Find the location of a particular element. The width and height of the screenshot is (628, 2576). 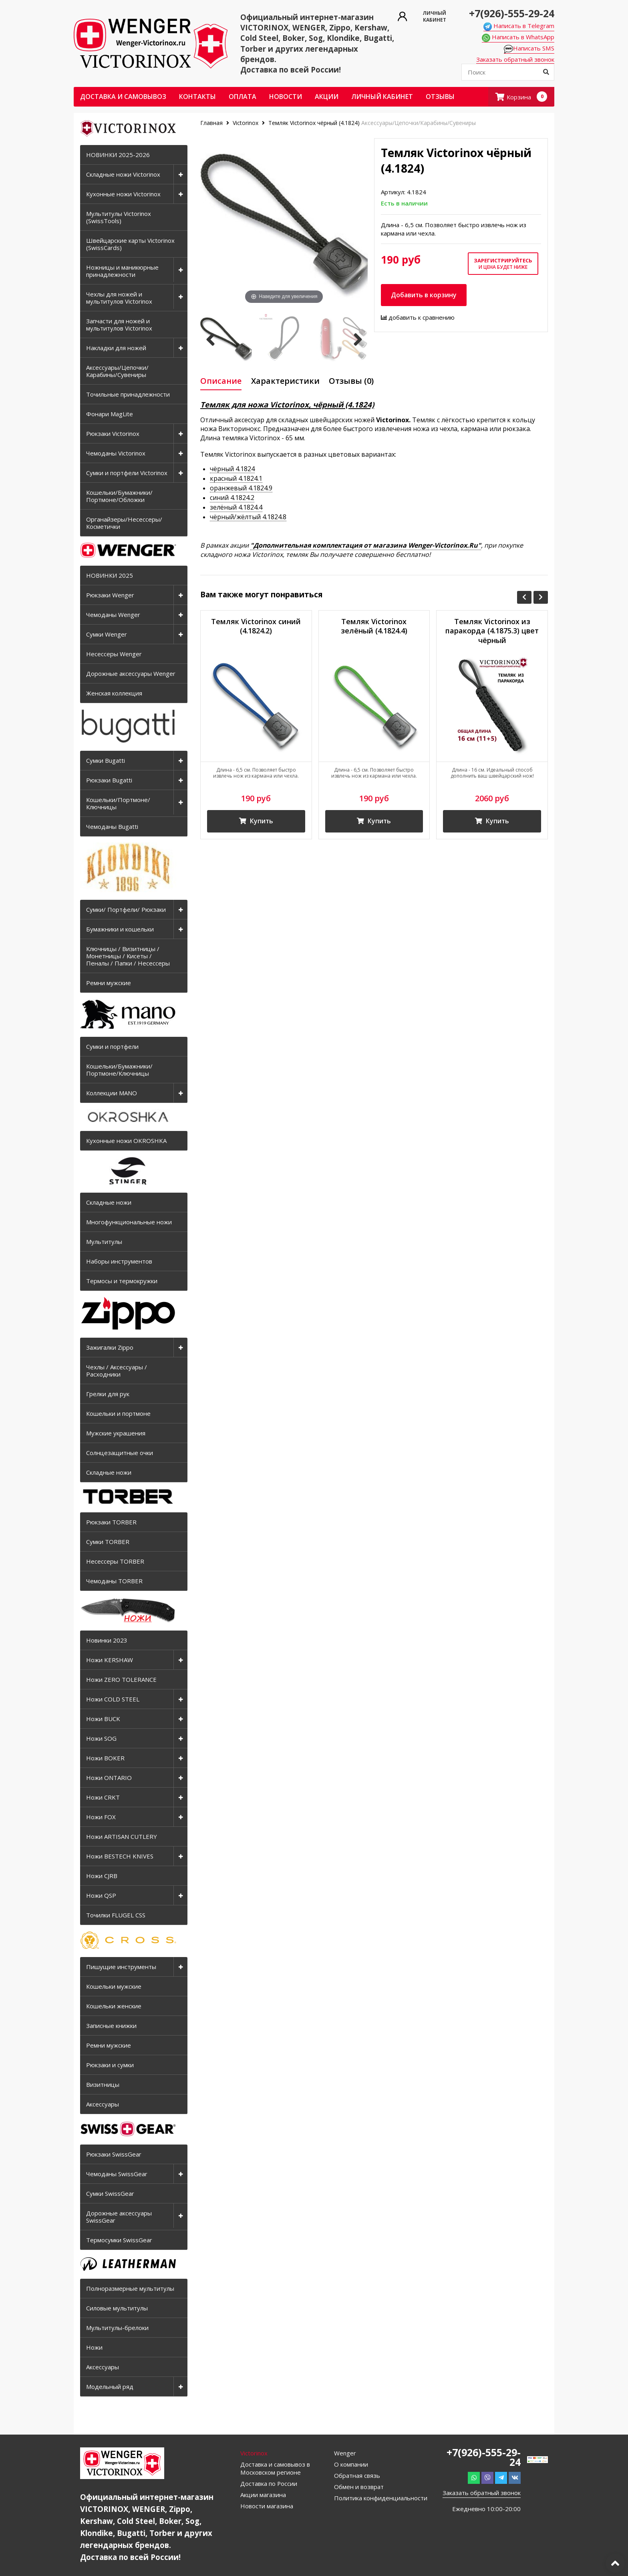

Женская коллекция is located at coordinates (114, 693).